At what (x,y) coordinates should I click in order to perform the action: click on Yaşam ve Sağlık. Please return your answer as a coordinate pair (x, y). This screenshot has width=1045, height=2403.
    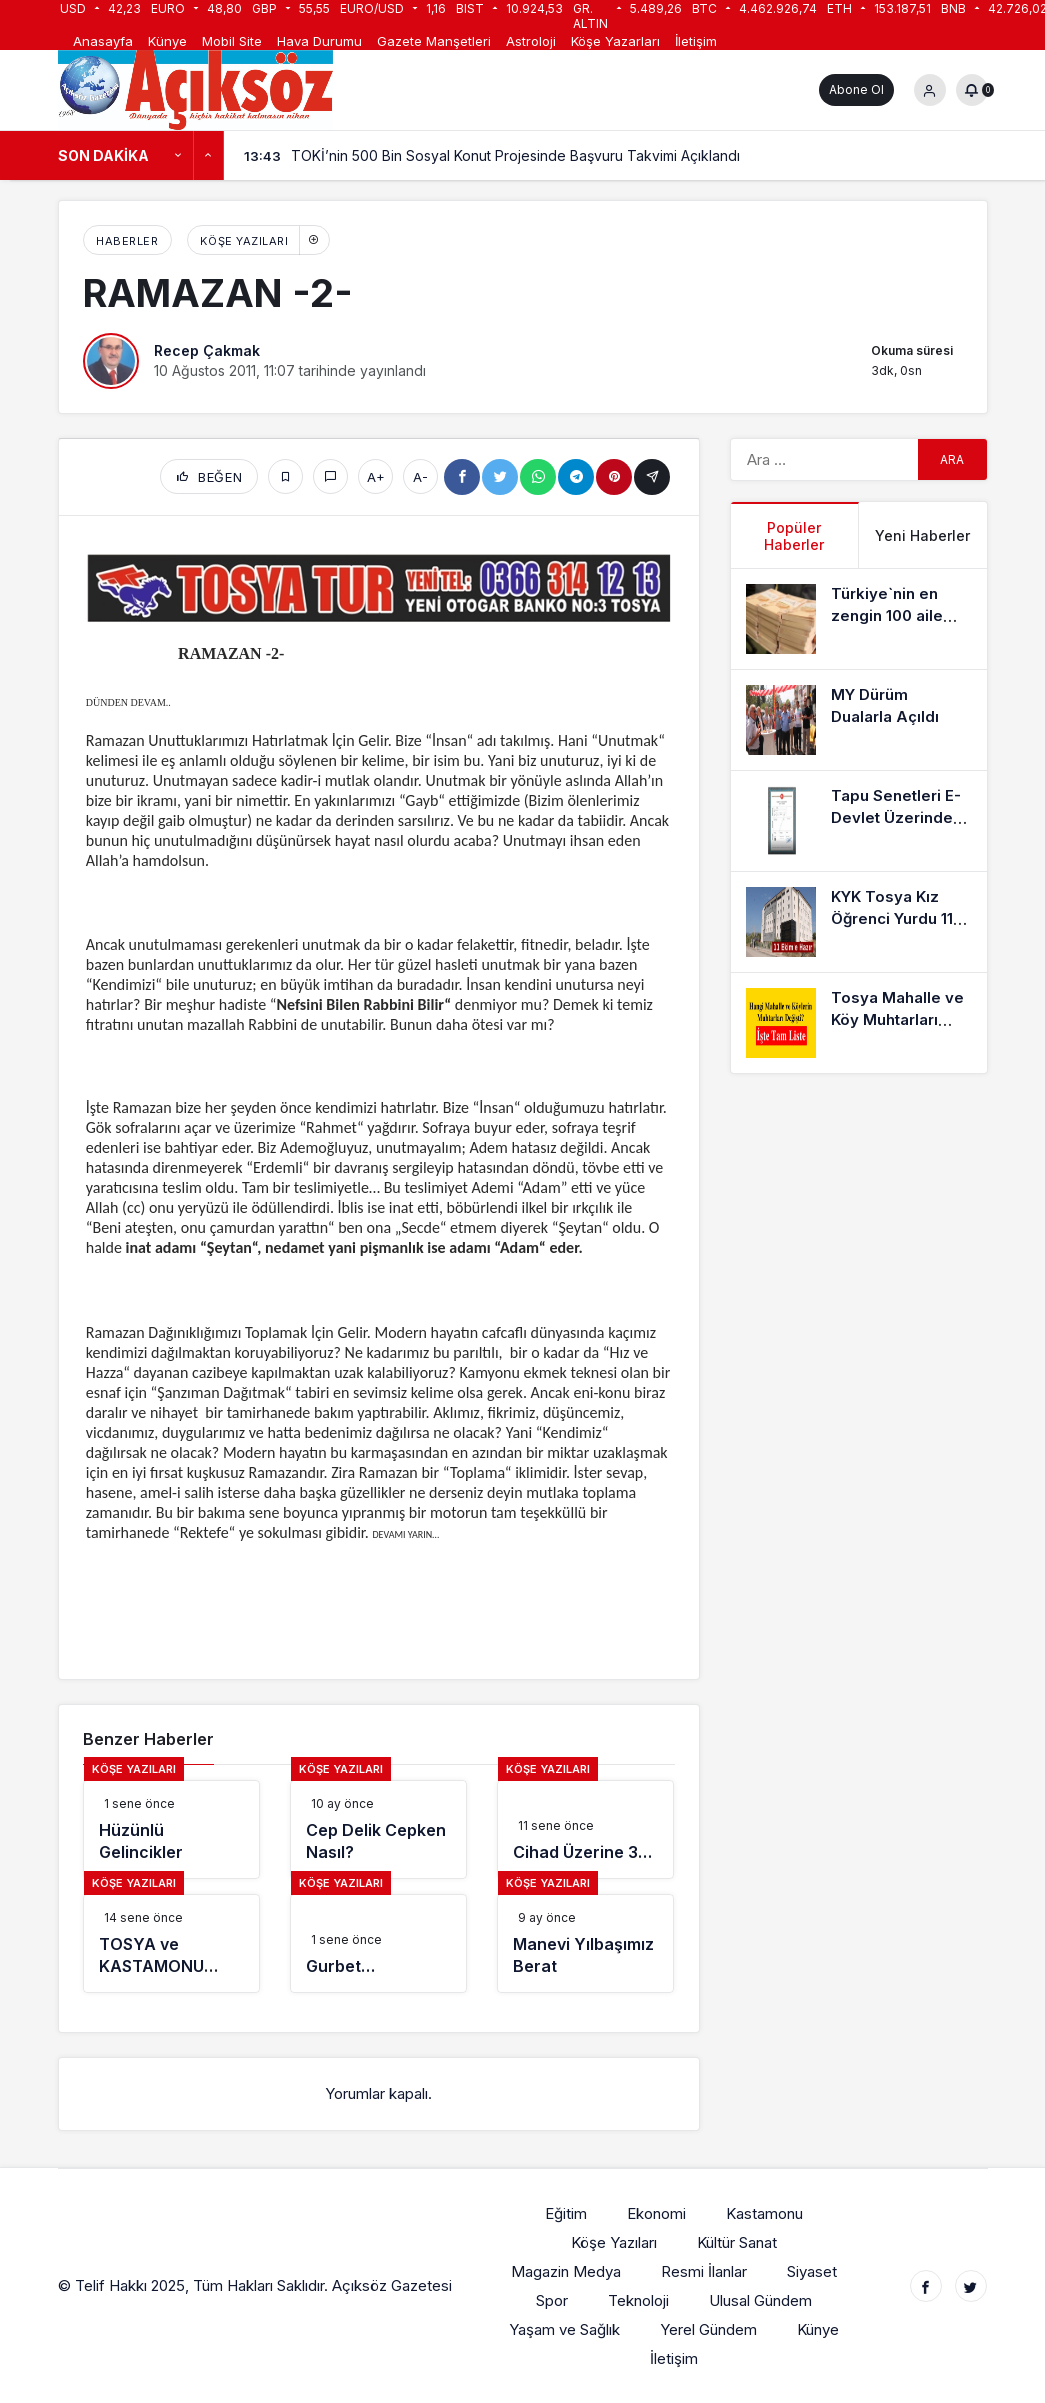
    Looking at the image, I should click on (565, 2329).